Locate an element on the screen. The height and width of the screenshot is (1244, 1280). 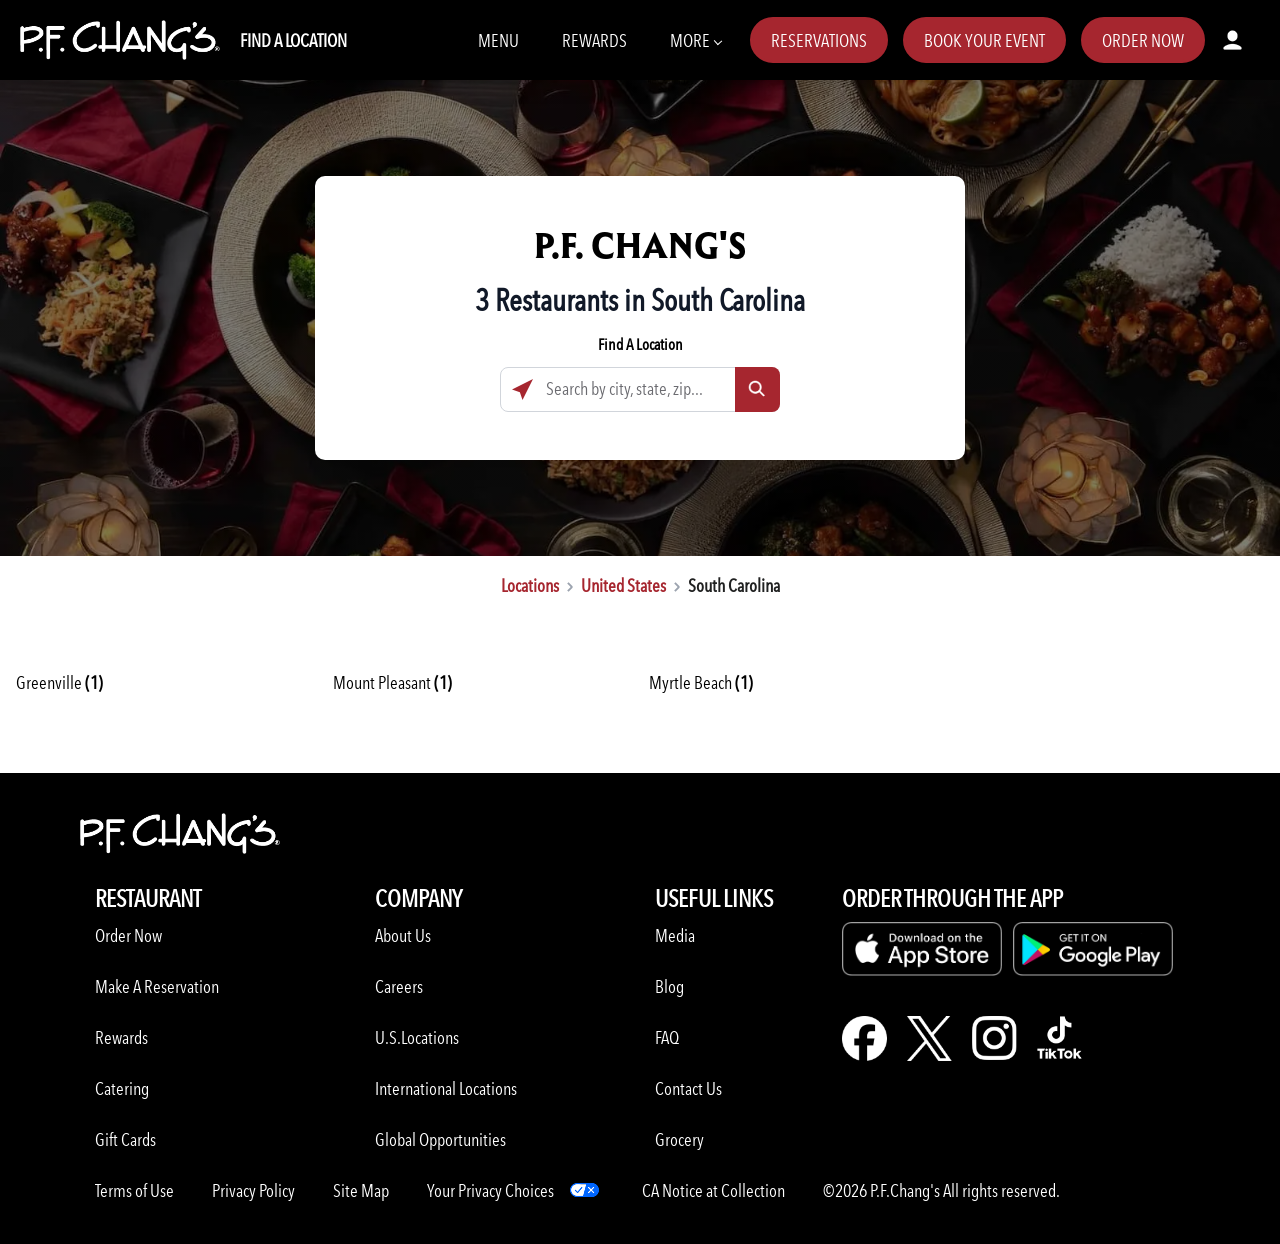
Rewards is located at coordinates (594, 40).